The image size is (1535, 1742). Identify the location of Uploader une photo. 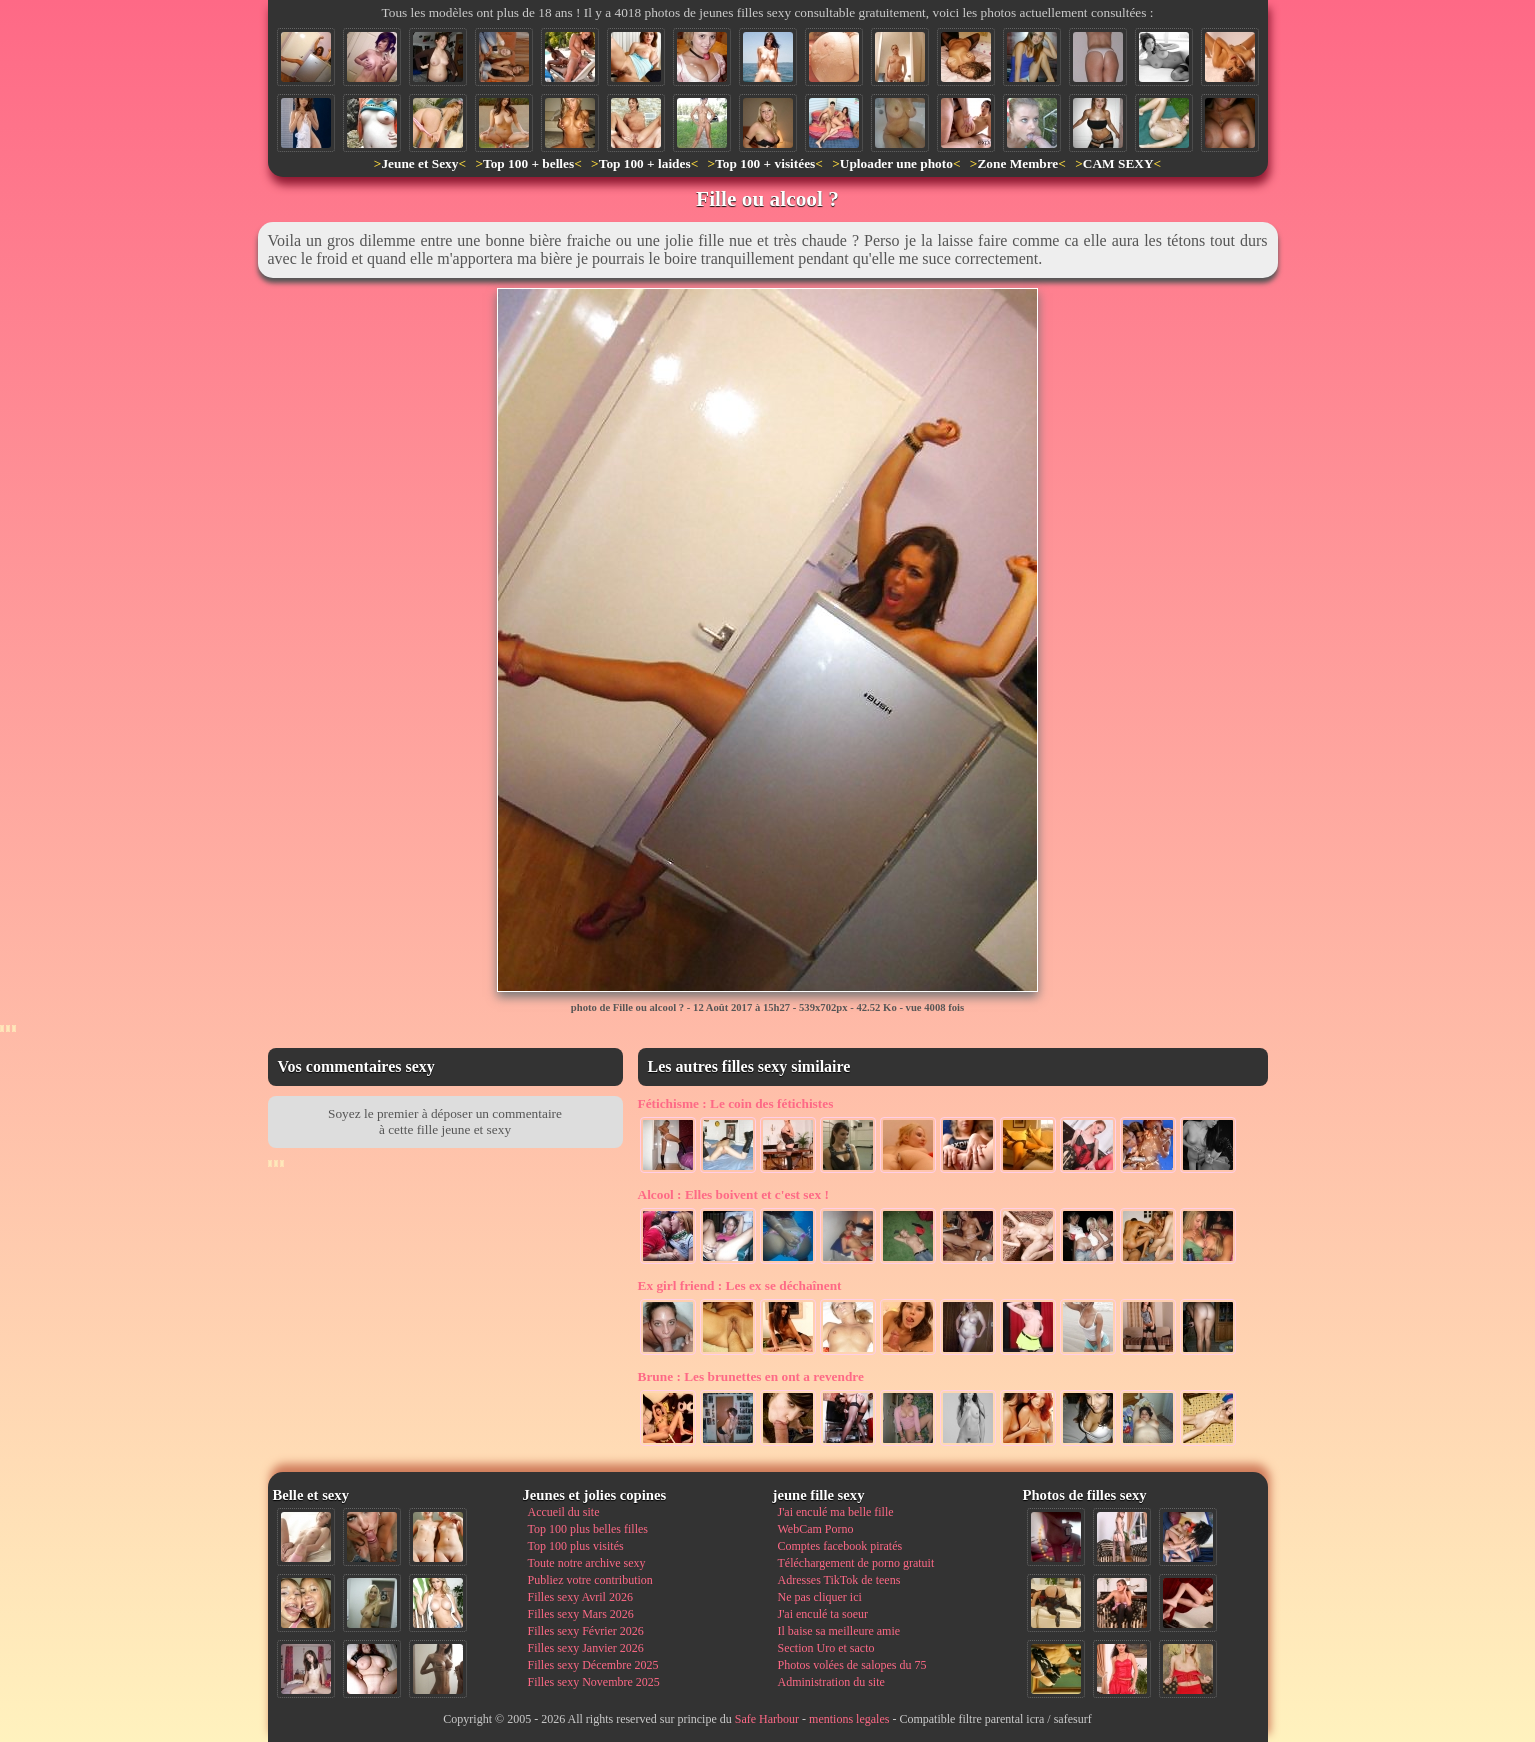
(896, 163).